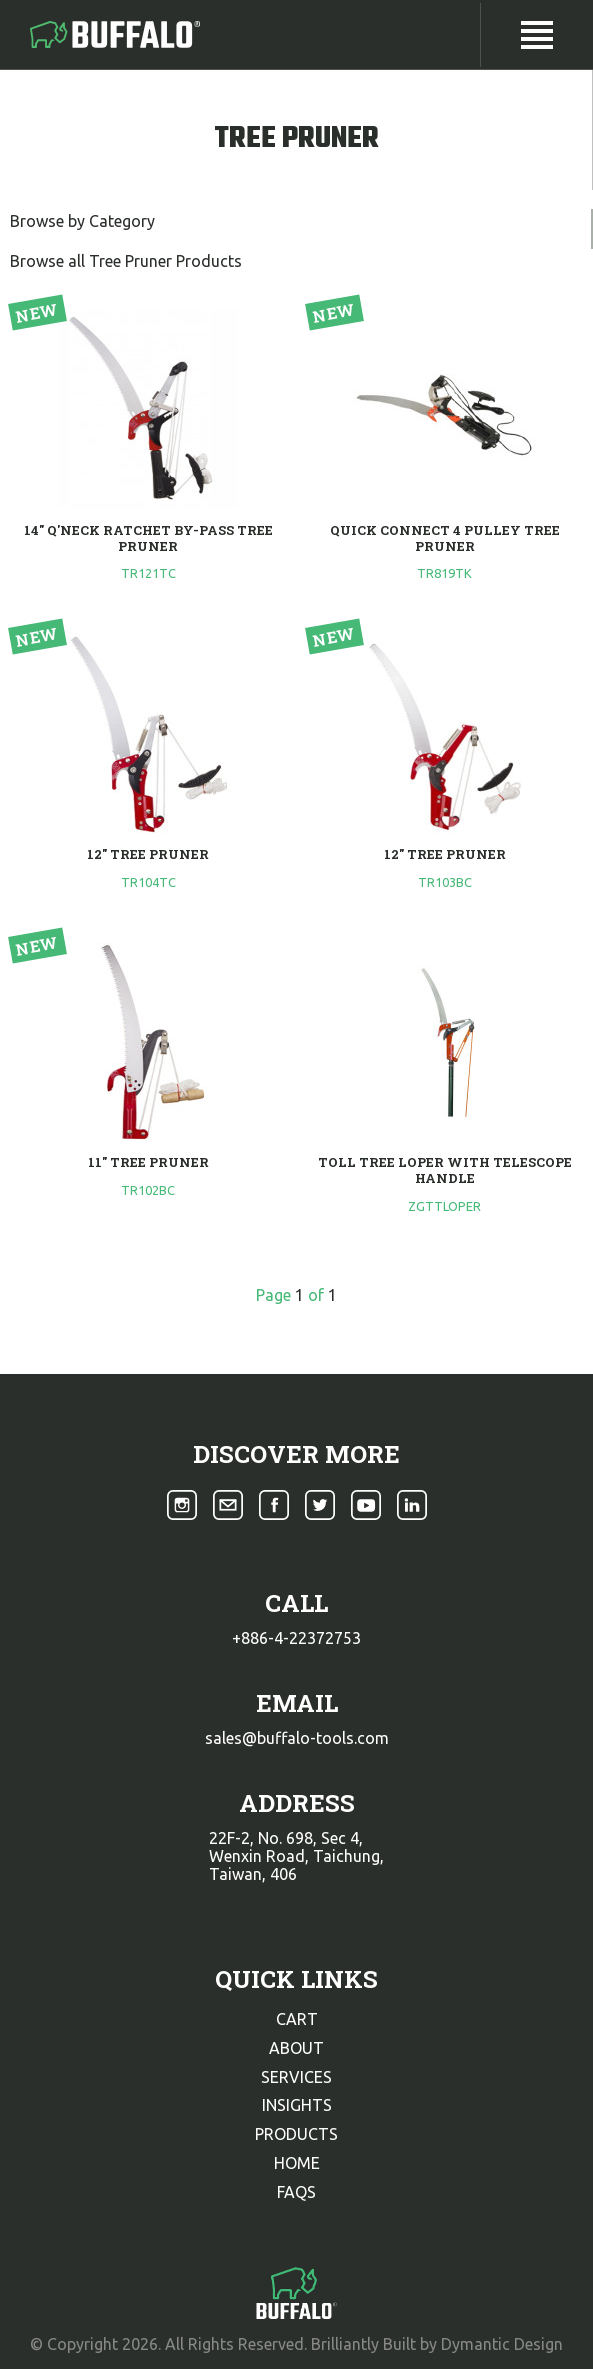 This screenshot has width=593, height=2369. I want to click on services, so click(296, 2077).